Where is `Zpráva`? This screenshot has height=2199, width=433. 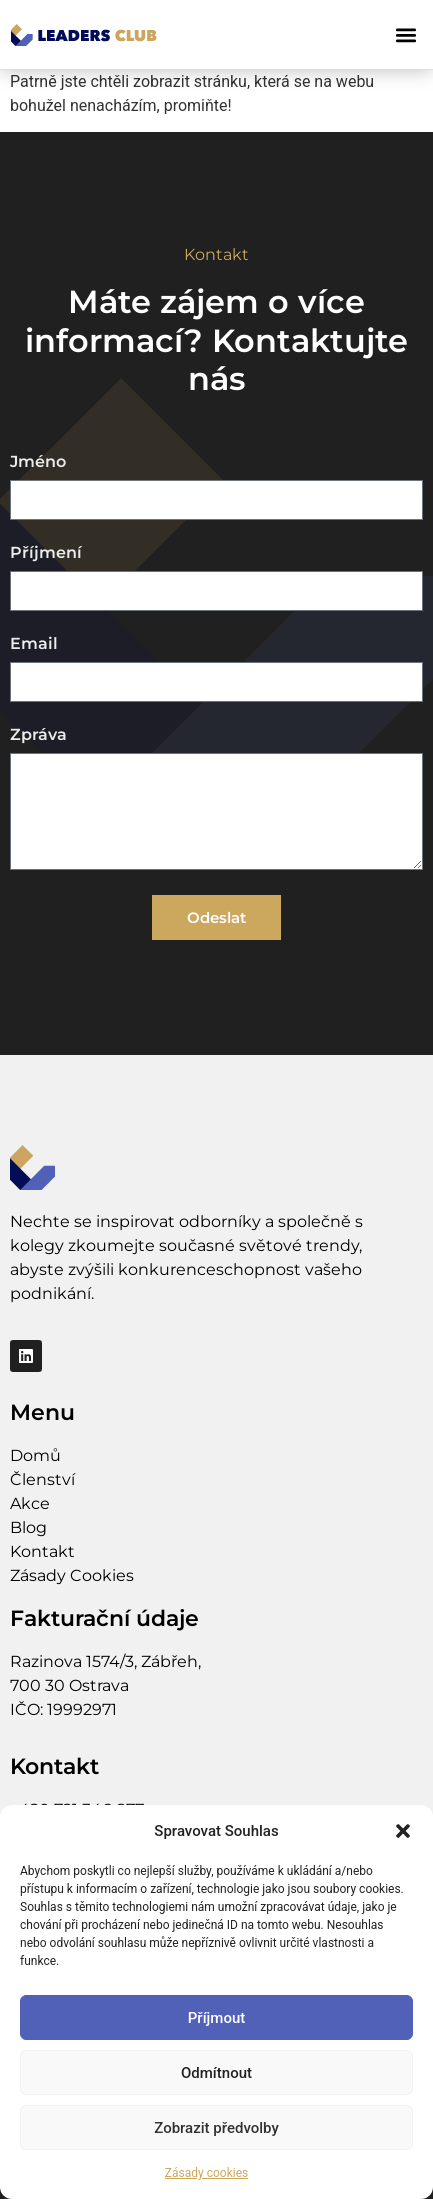 Zpráva is located at coordinates (38, 735).